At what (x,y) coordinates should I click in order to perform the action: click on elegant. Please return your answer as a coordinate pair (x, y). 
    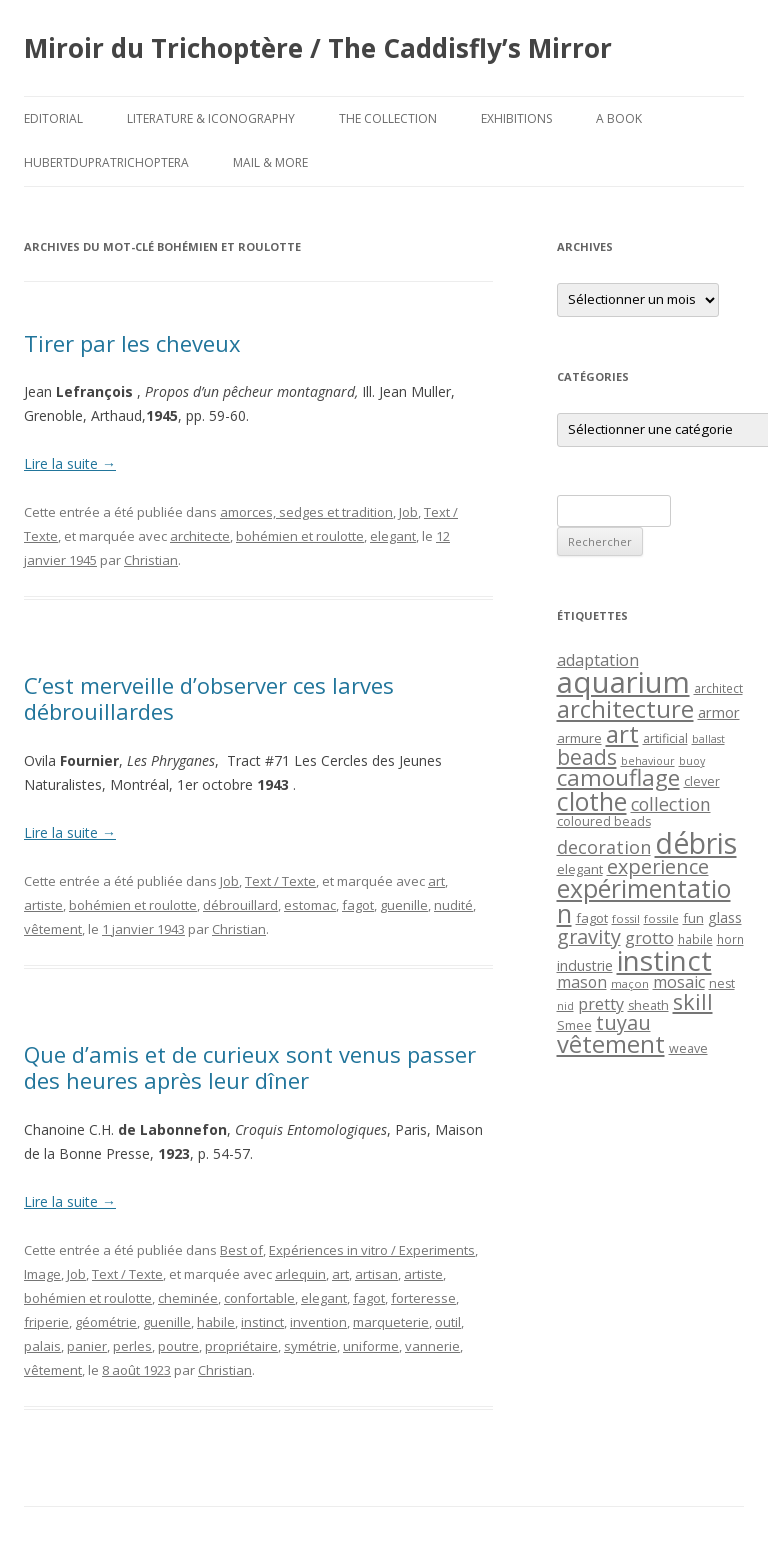
    Looking at the image, I should click on (393, 536).